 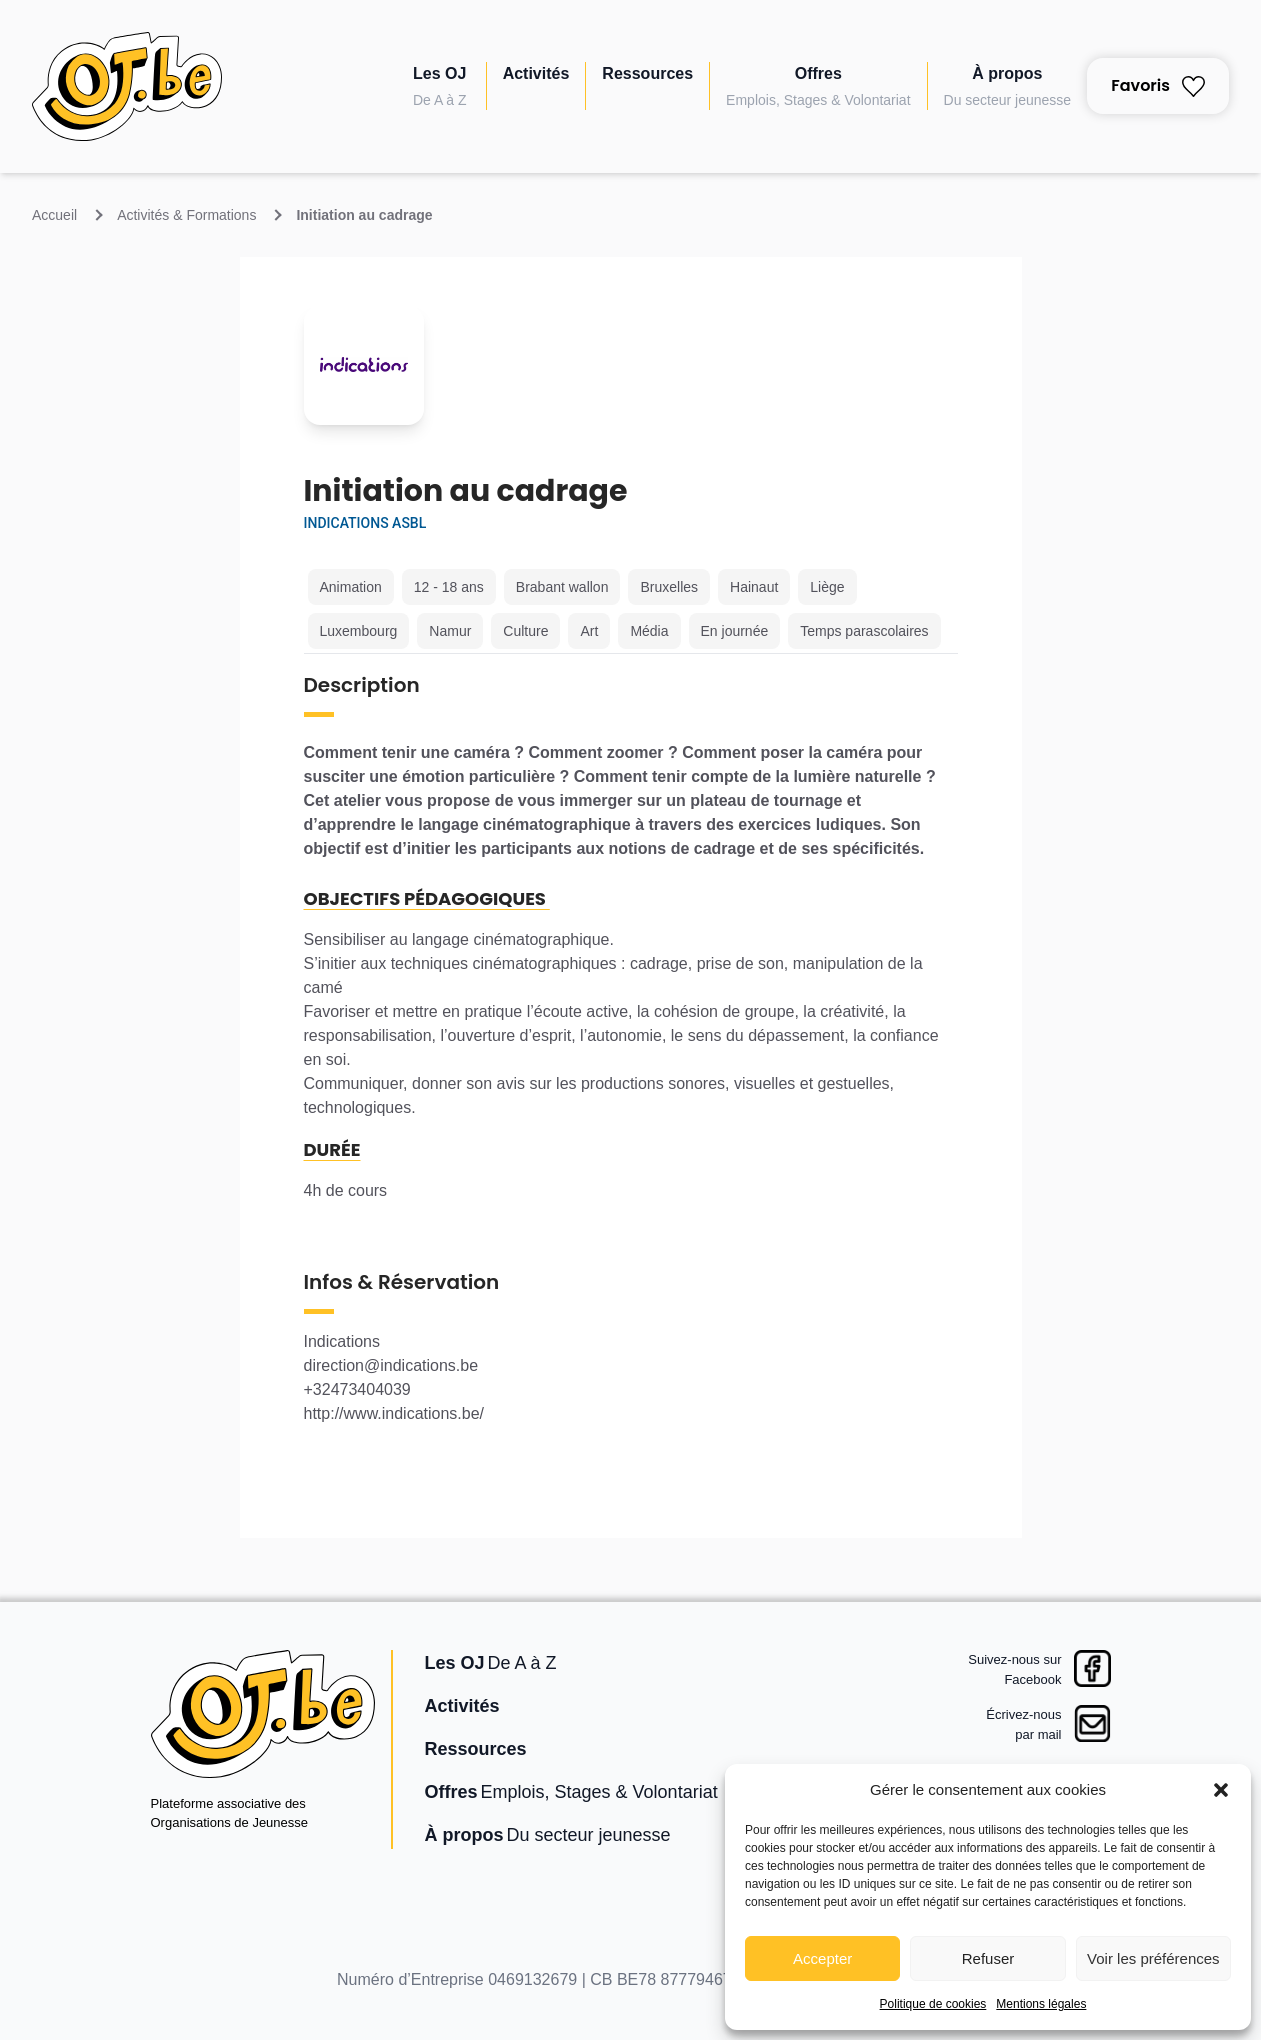 What do you see at coordinates (1014, 1669) in the screenshot?
I see `Suivez-nous surFacebook` at bounding box center [1014, 1669].